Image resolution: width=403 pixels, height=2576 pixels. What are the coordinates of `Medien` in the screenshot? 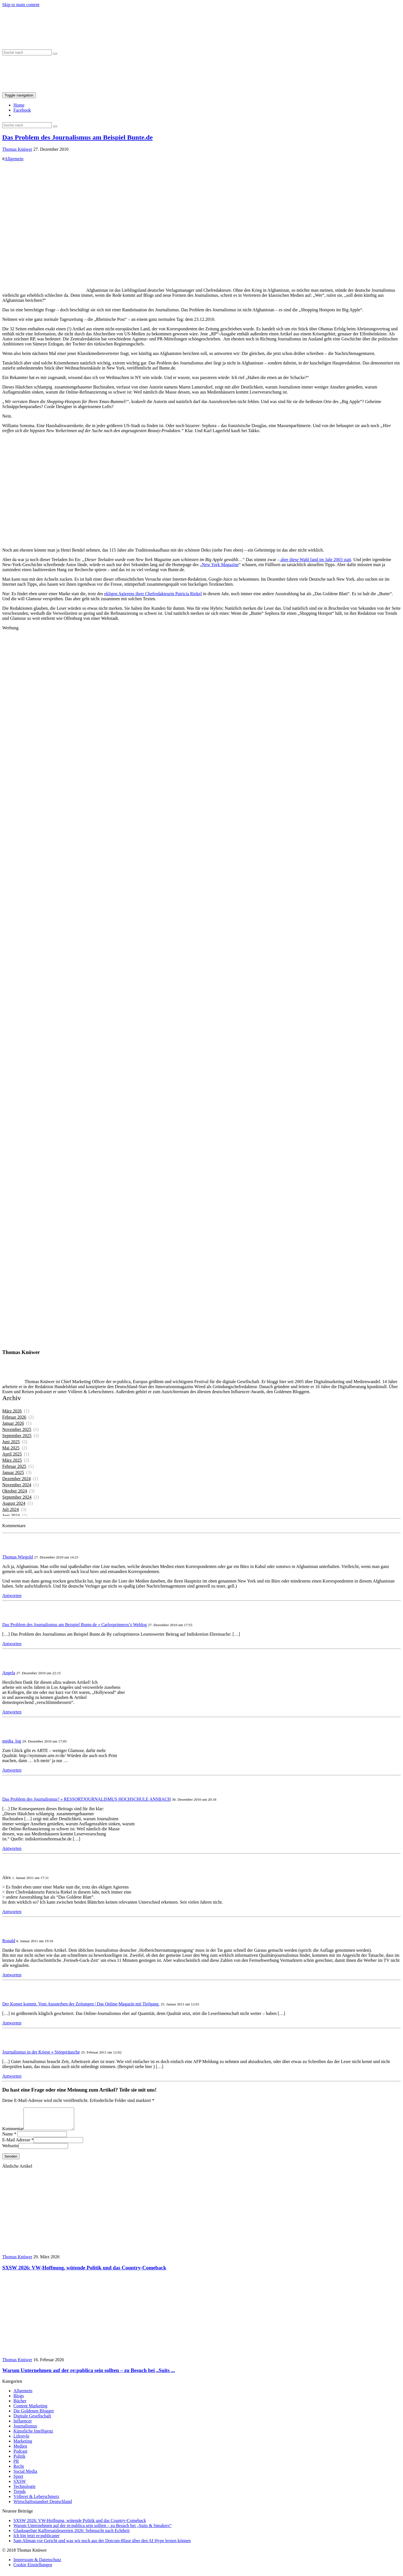 It's located at (20, 2450).